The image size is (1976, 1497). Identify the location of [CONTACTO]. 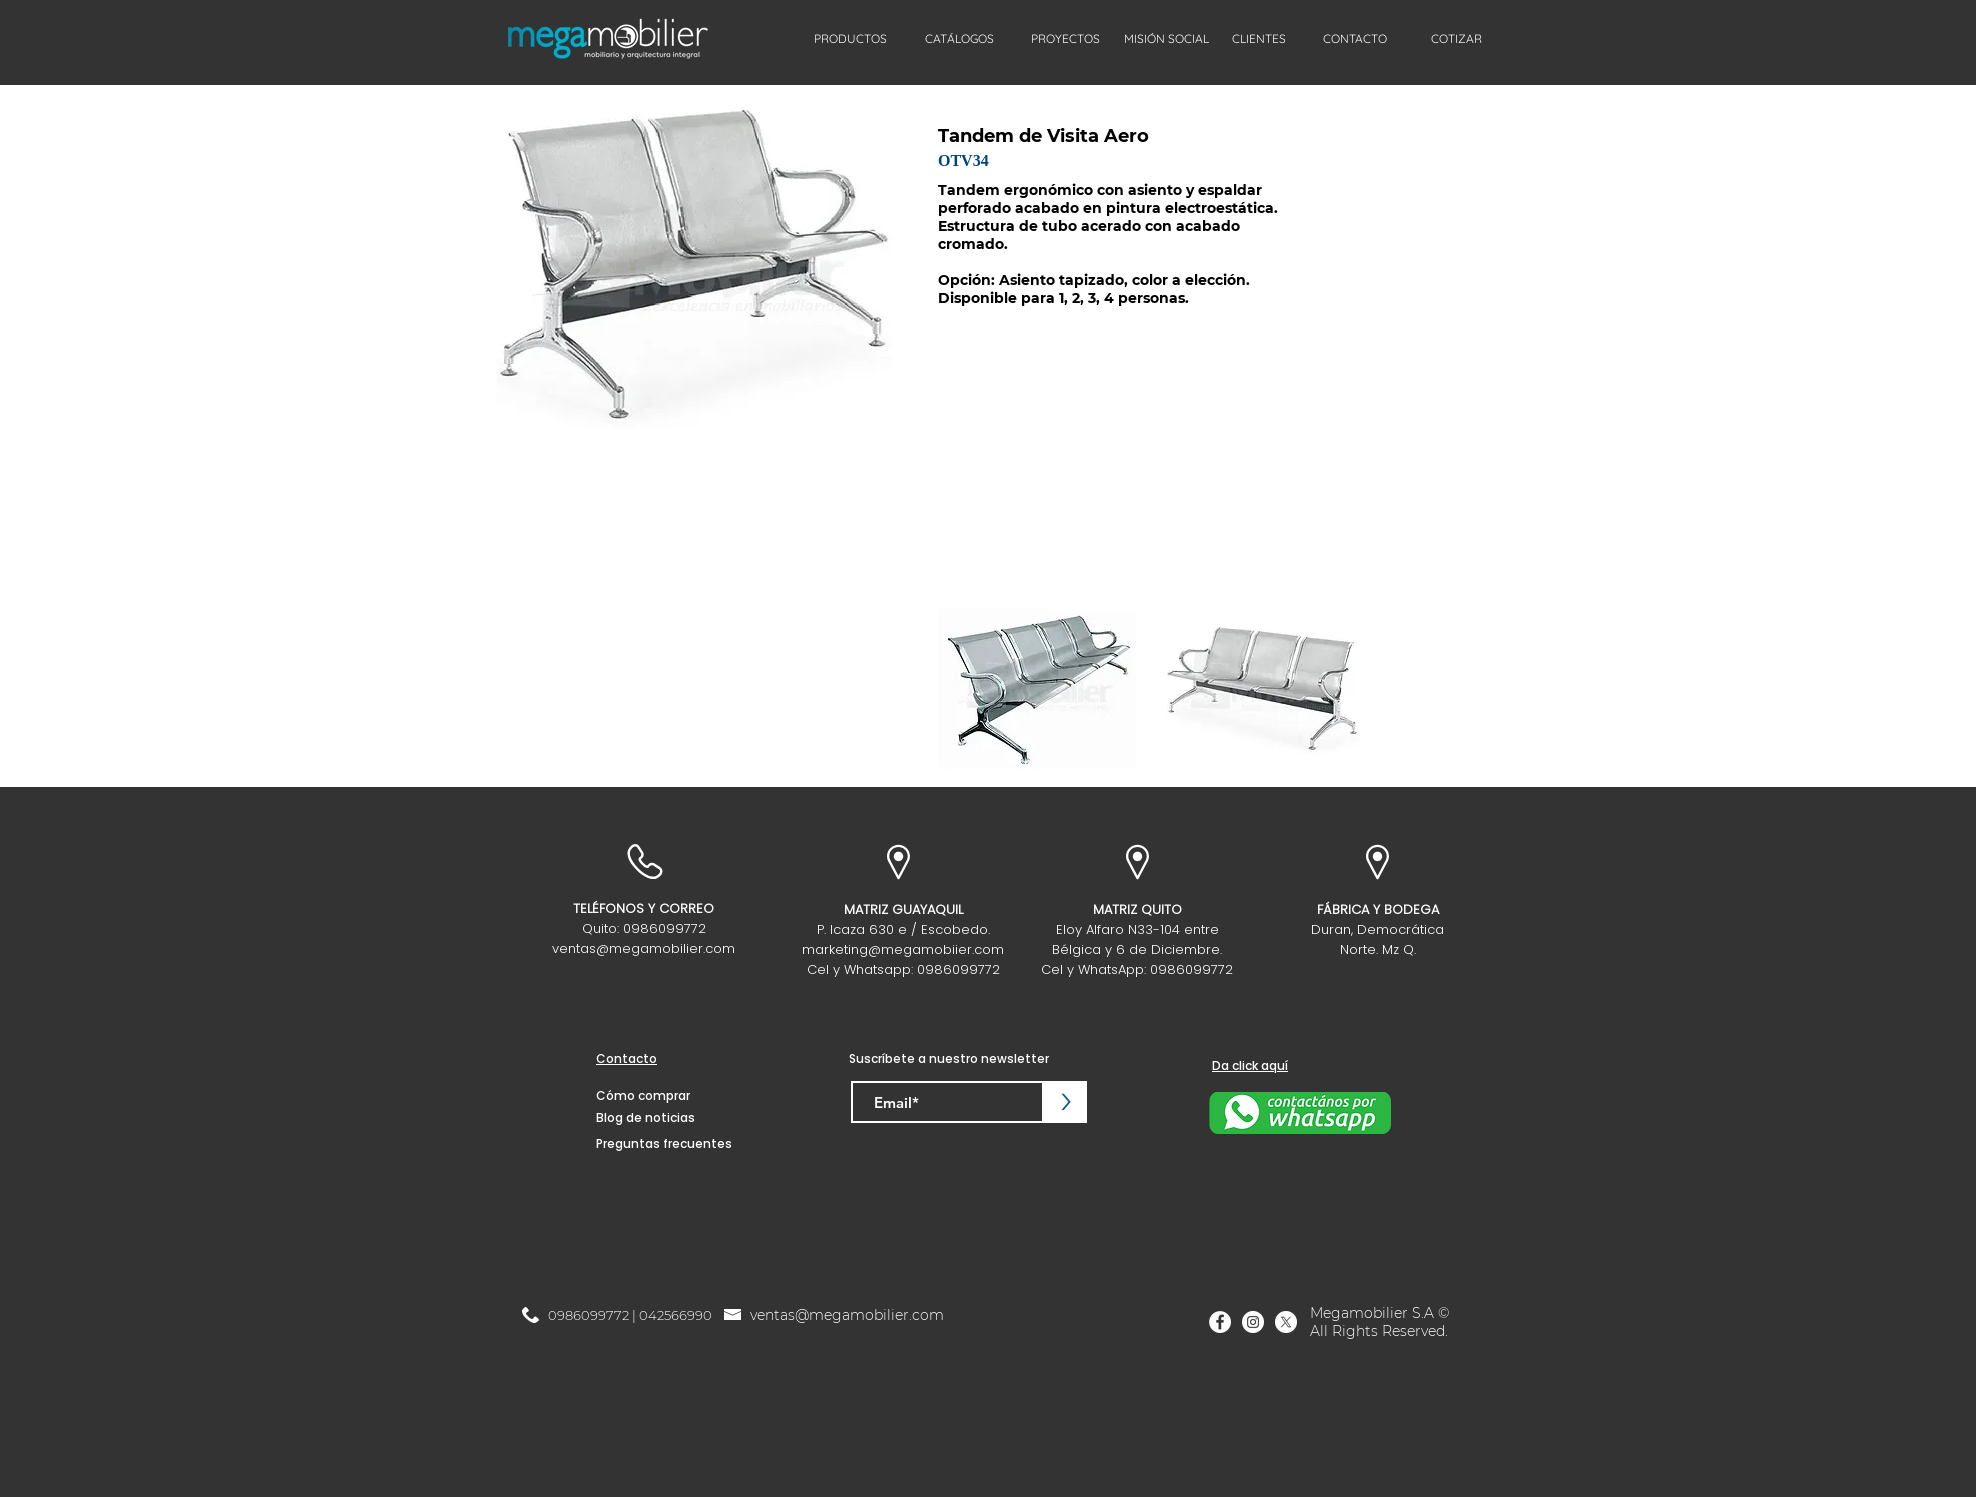
(1355, 39).